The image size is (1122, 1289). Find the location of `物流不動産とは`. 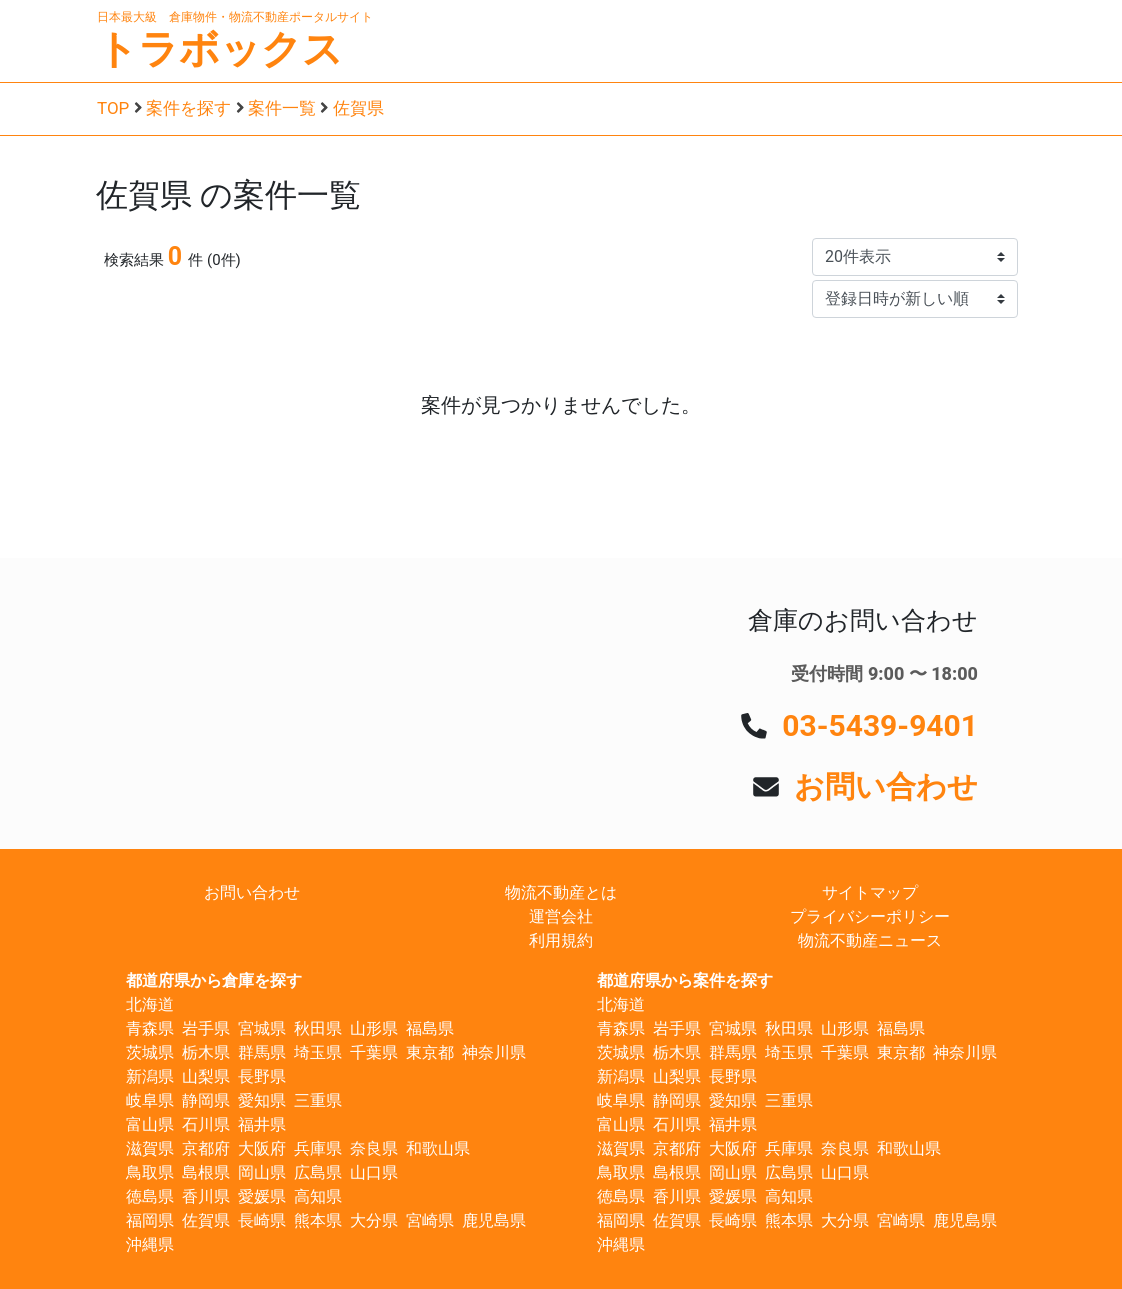

物流不動産とは is located at coordinates (561, 892).